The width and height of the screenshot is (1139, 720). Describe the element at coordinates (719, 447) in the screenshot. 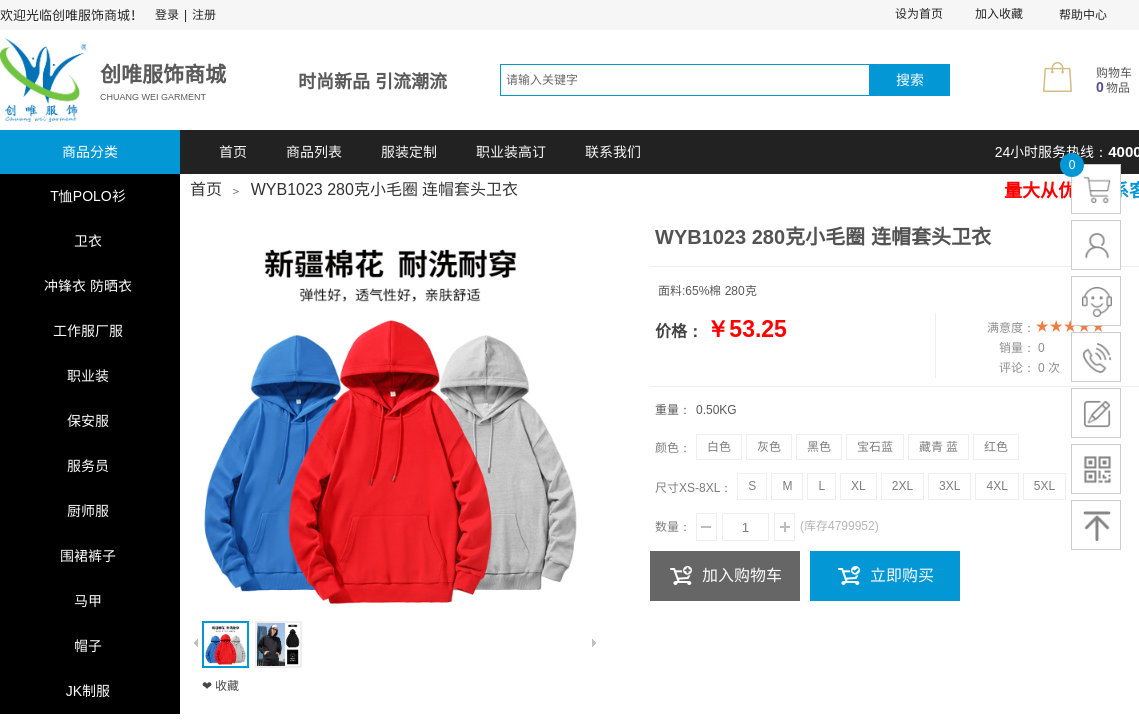

I see `白色` at that location.